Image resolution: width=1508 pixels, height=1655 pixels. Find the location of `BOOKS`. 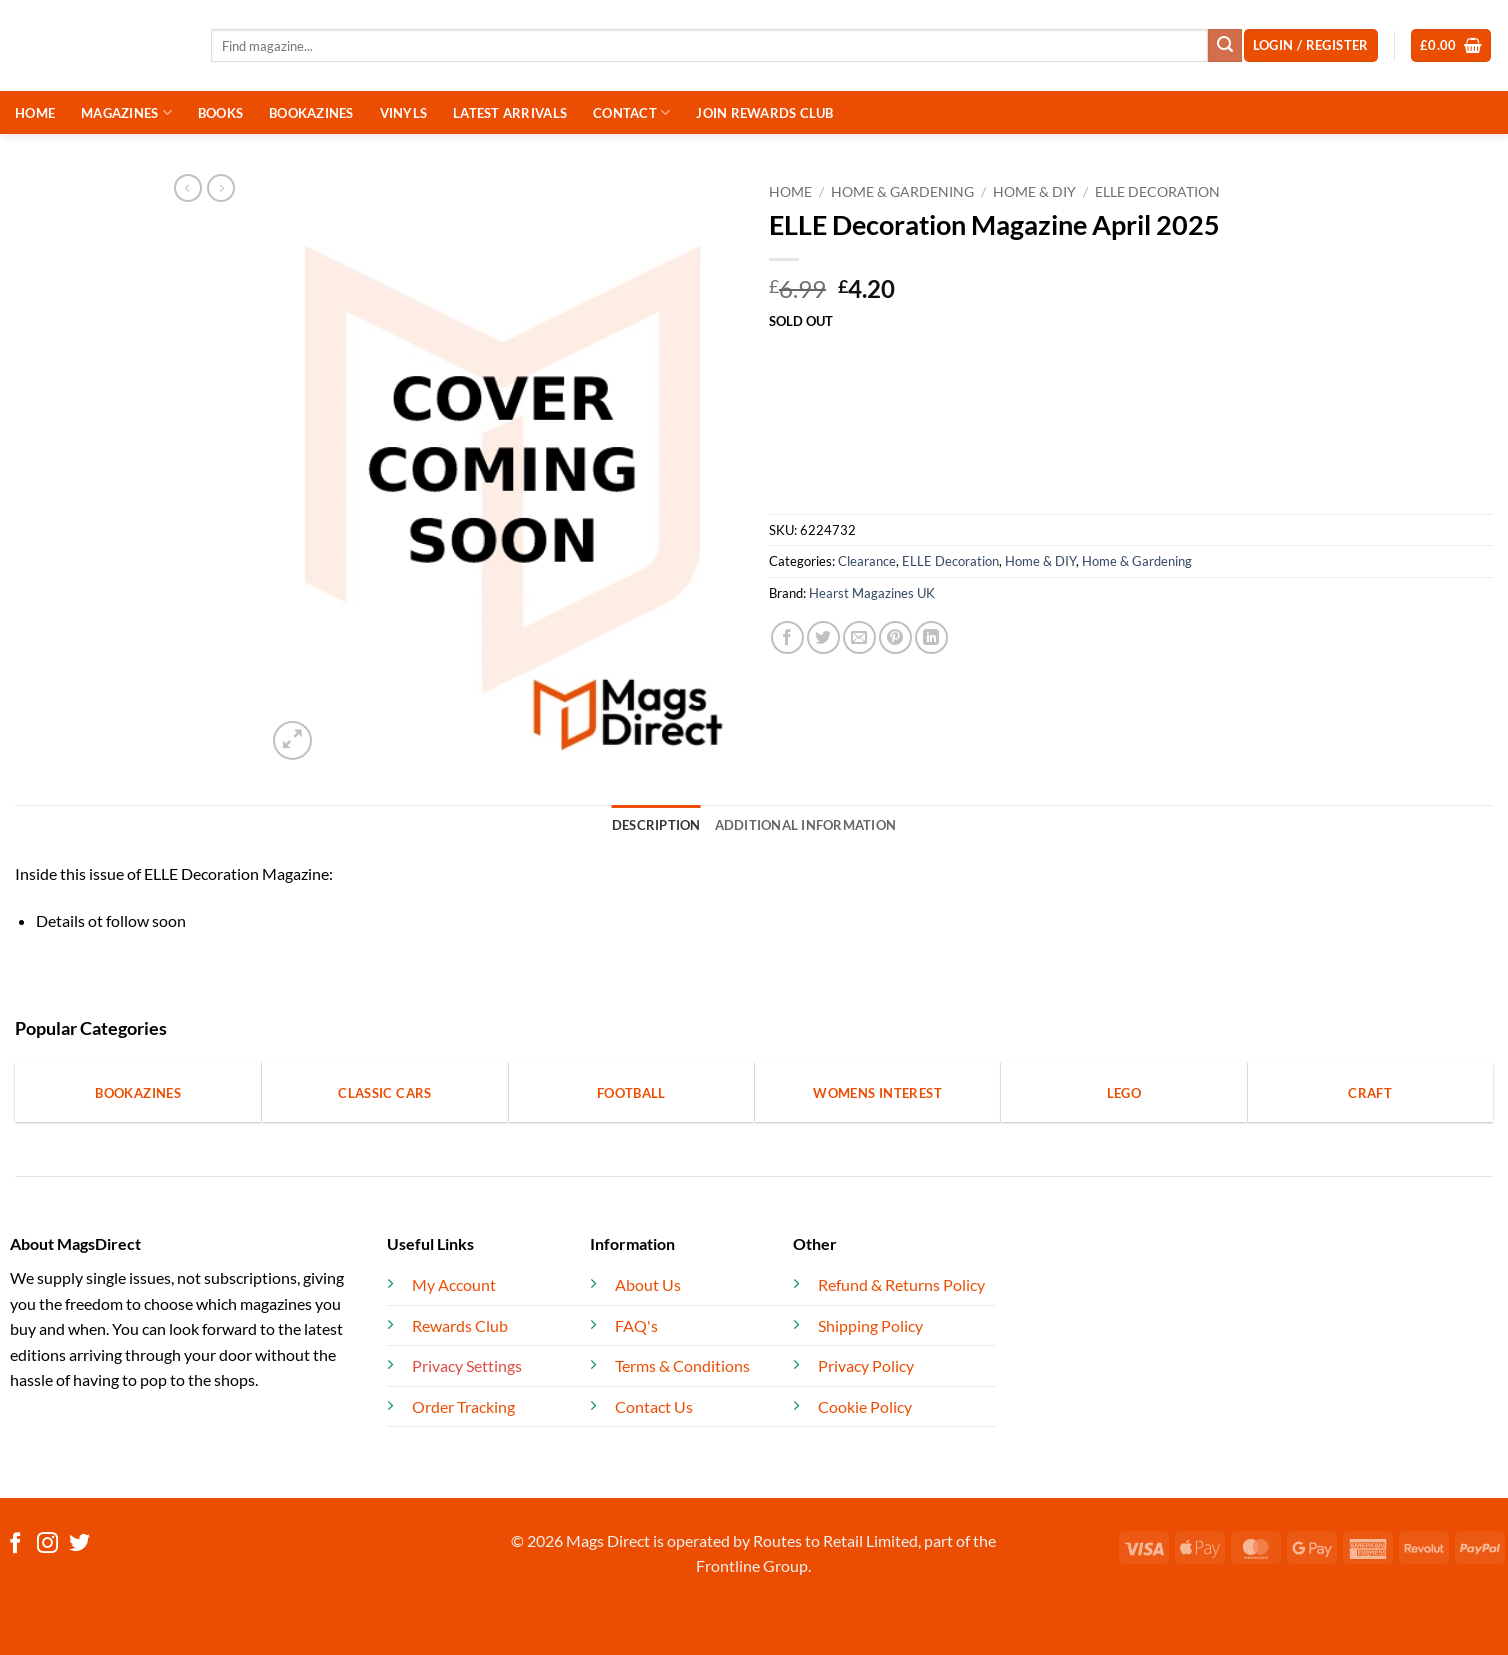

BOOKS is located at coordinates (220, 113).